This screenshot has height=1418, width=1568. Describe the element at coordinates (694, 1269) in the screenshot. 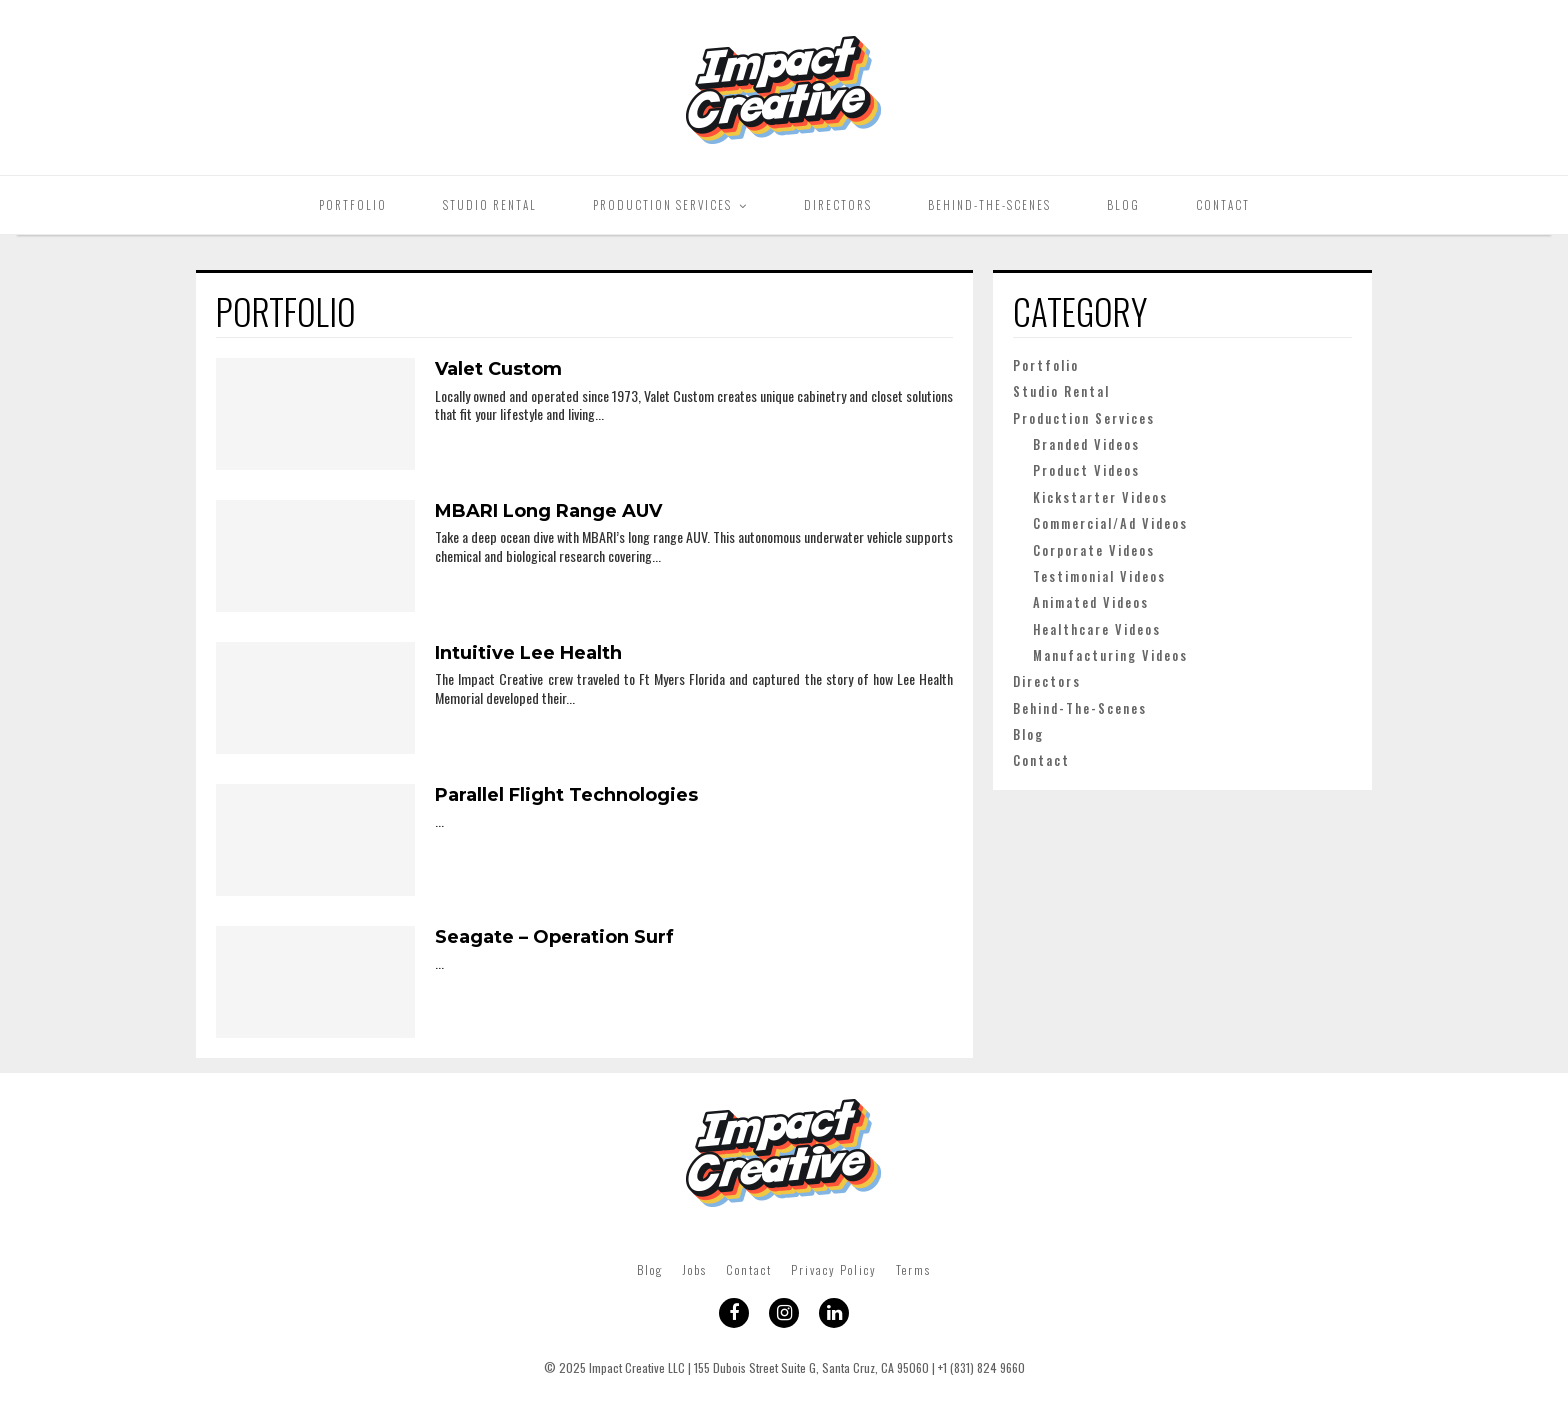

I see `Jobs` at that location.